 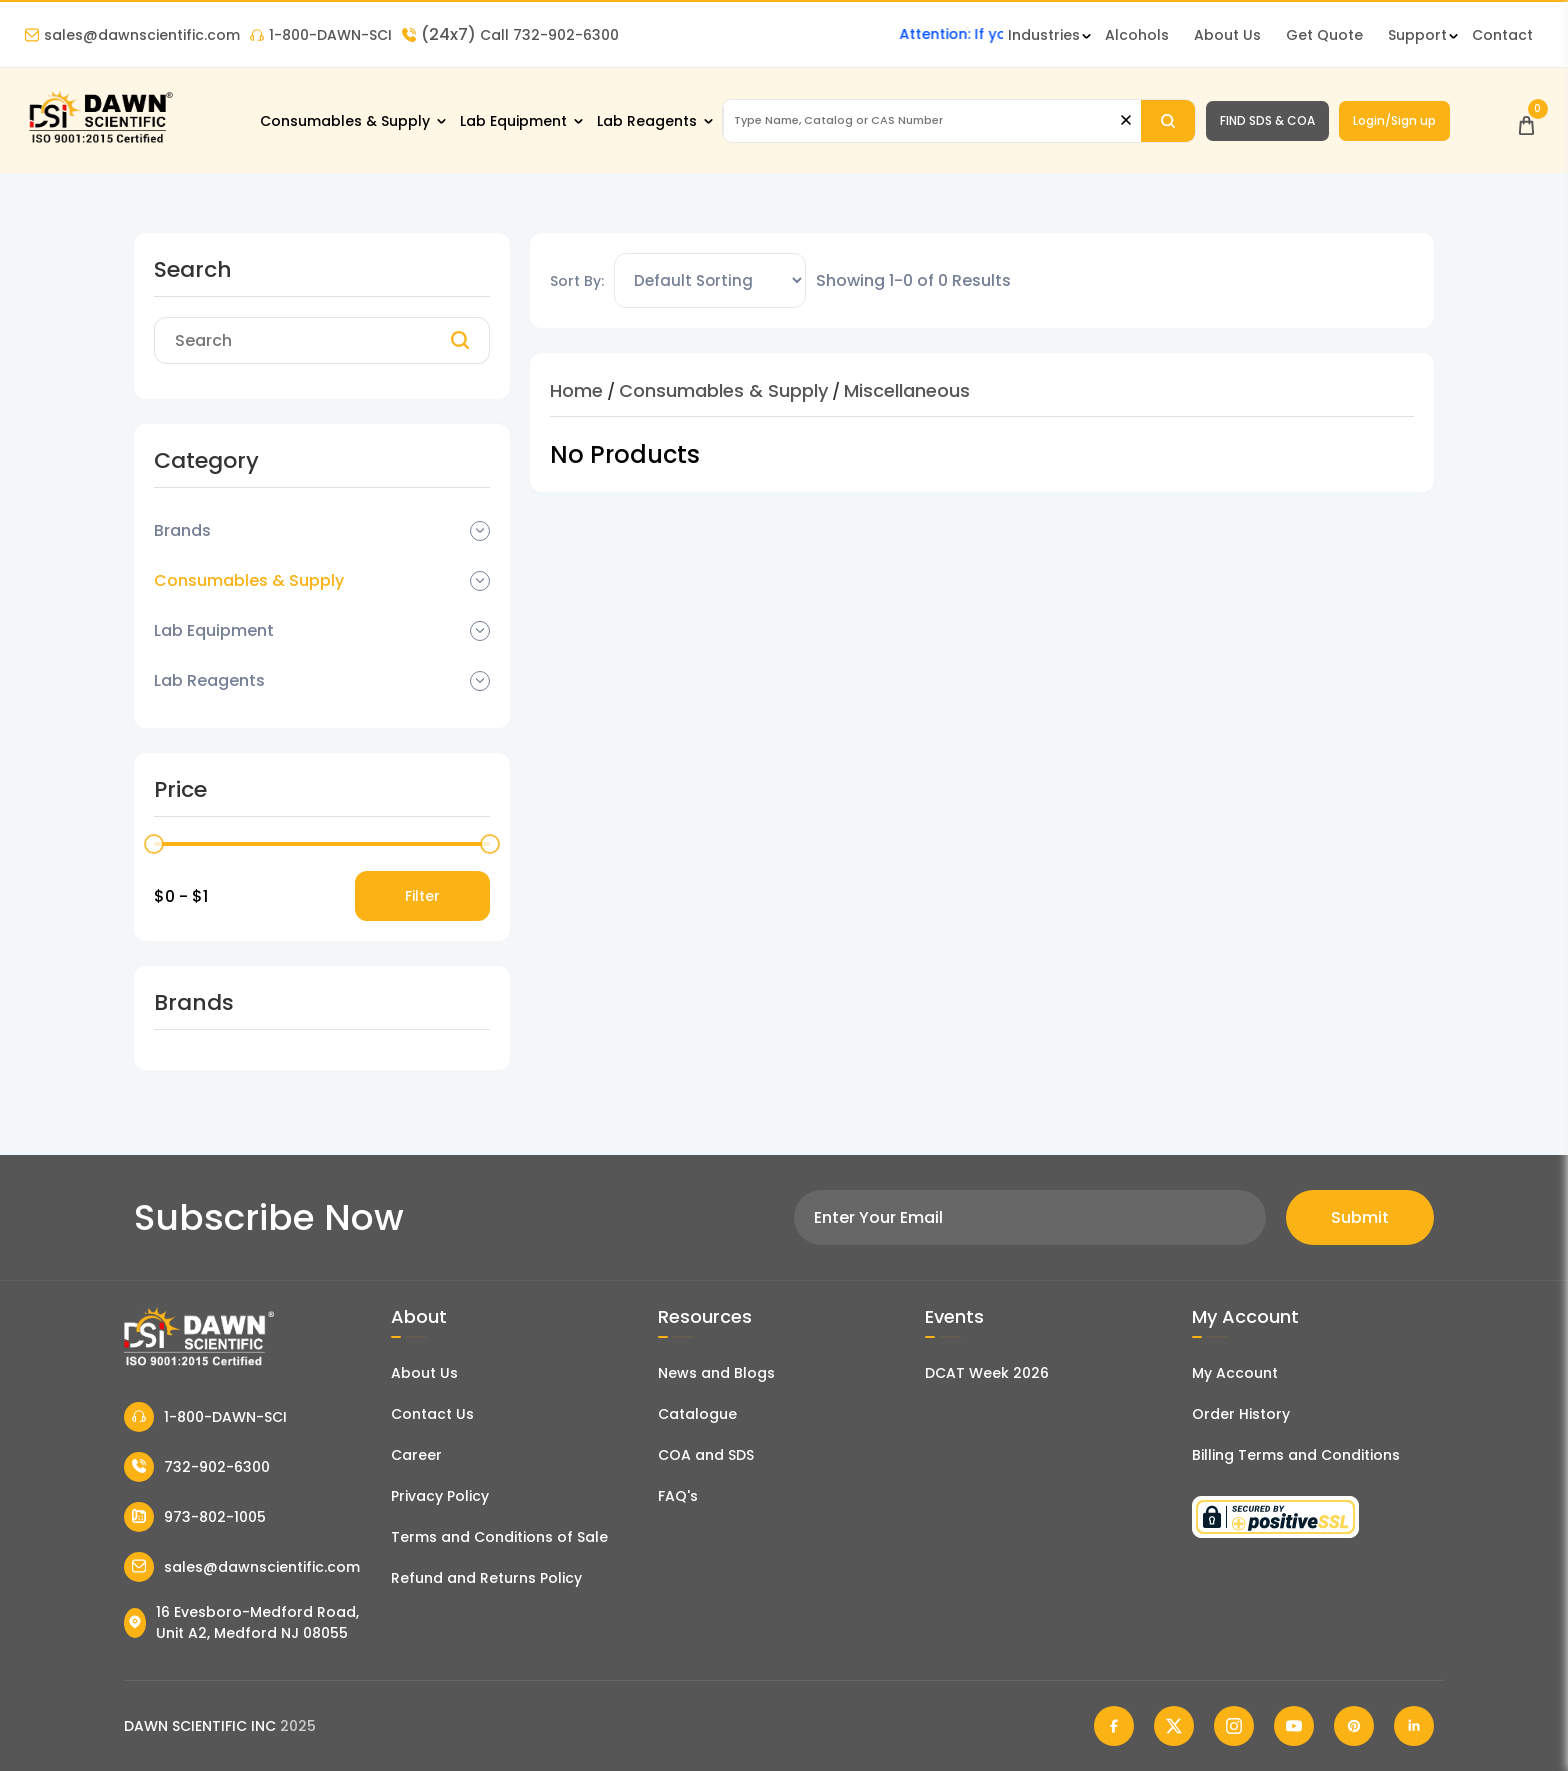 What do you see at coordinates (345, 121) in the screenshot?
I see `Consumables & Supply` at bounding box center [345, 121].